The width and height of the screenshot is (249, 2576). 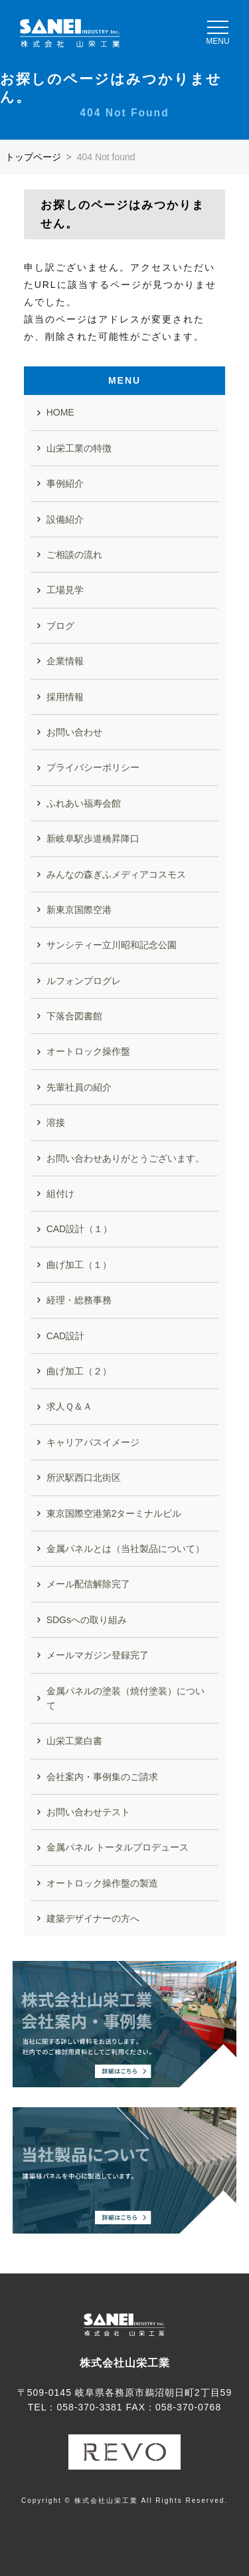 What do you see at coordinates (116, 874) in the screenshot?
I see `みんなの森ぎふメディアコスモス` at bounding box center [116, 874].